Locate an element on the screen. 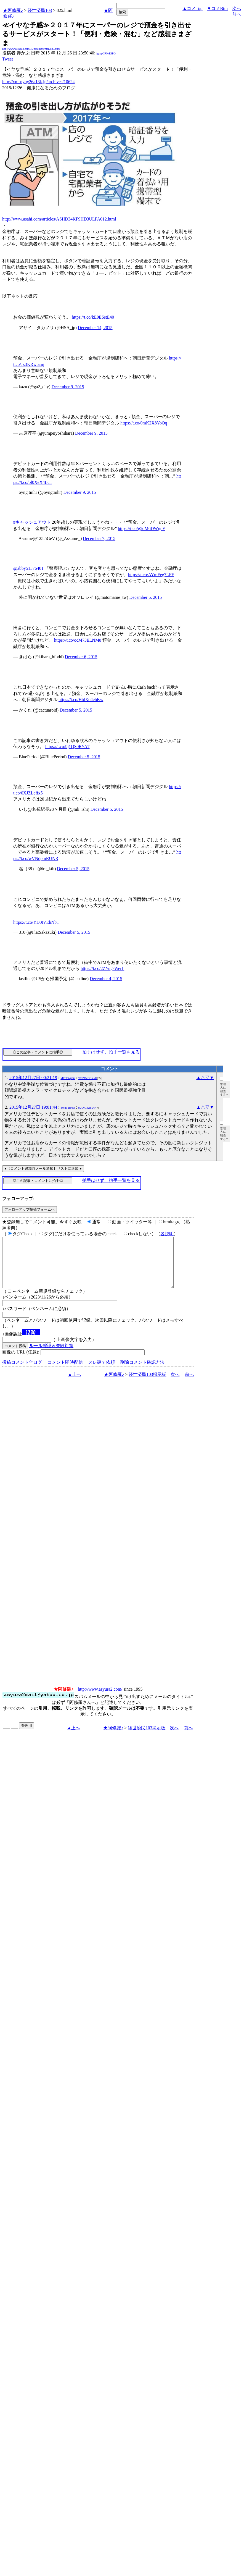 The width and height of the screenshot is (244, 2576). ルール確認＆失敗対策 is located at coordinates (51, 1355).